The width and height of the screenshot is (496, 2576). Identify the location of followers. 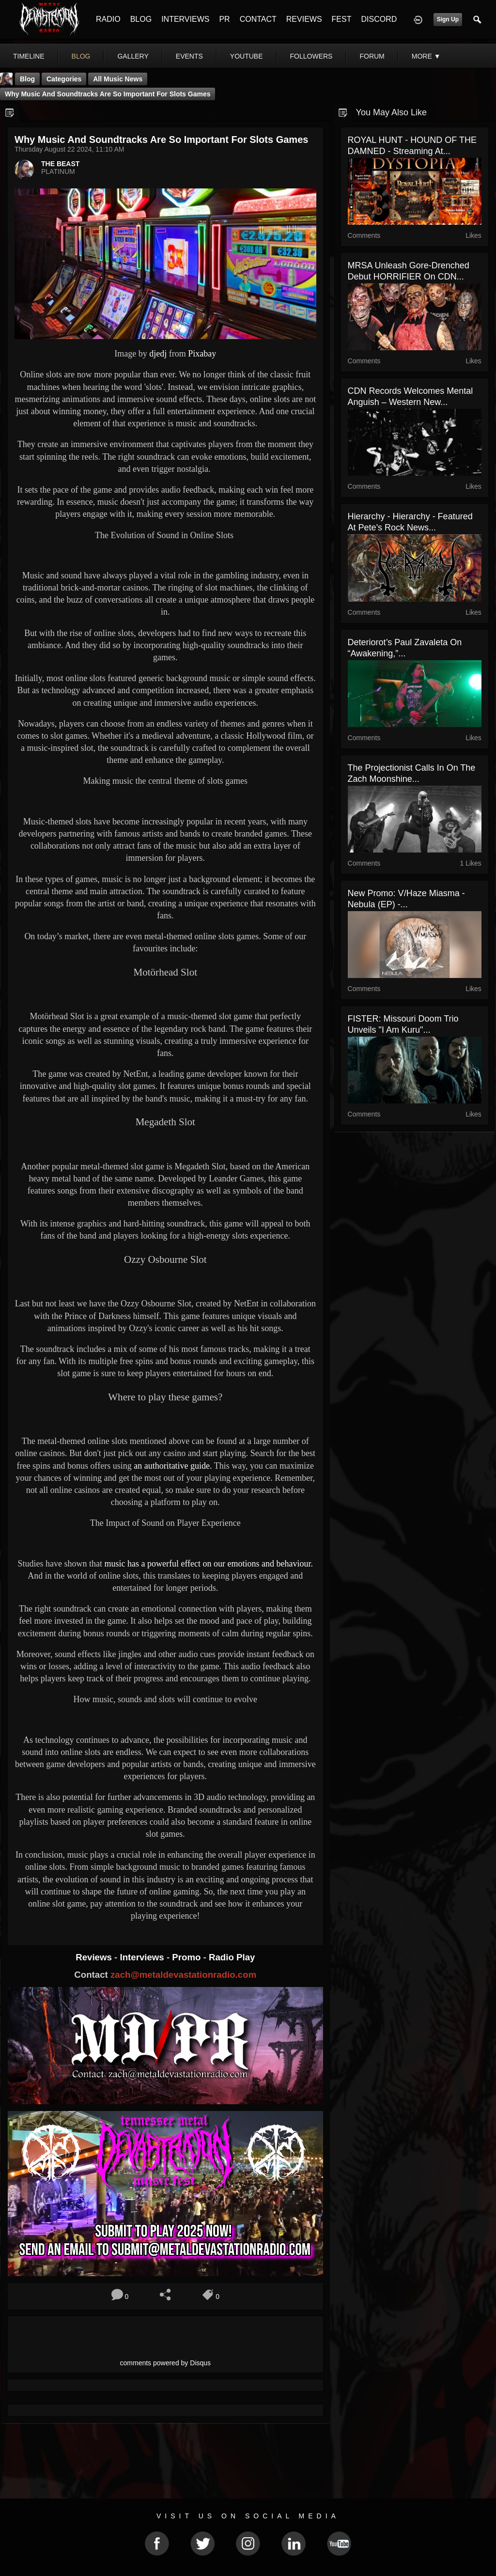
(311, 56).